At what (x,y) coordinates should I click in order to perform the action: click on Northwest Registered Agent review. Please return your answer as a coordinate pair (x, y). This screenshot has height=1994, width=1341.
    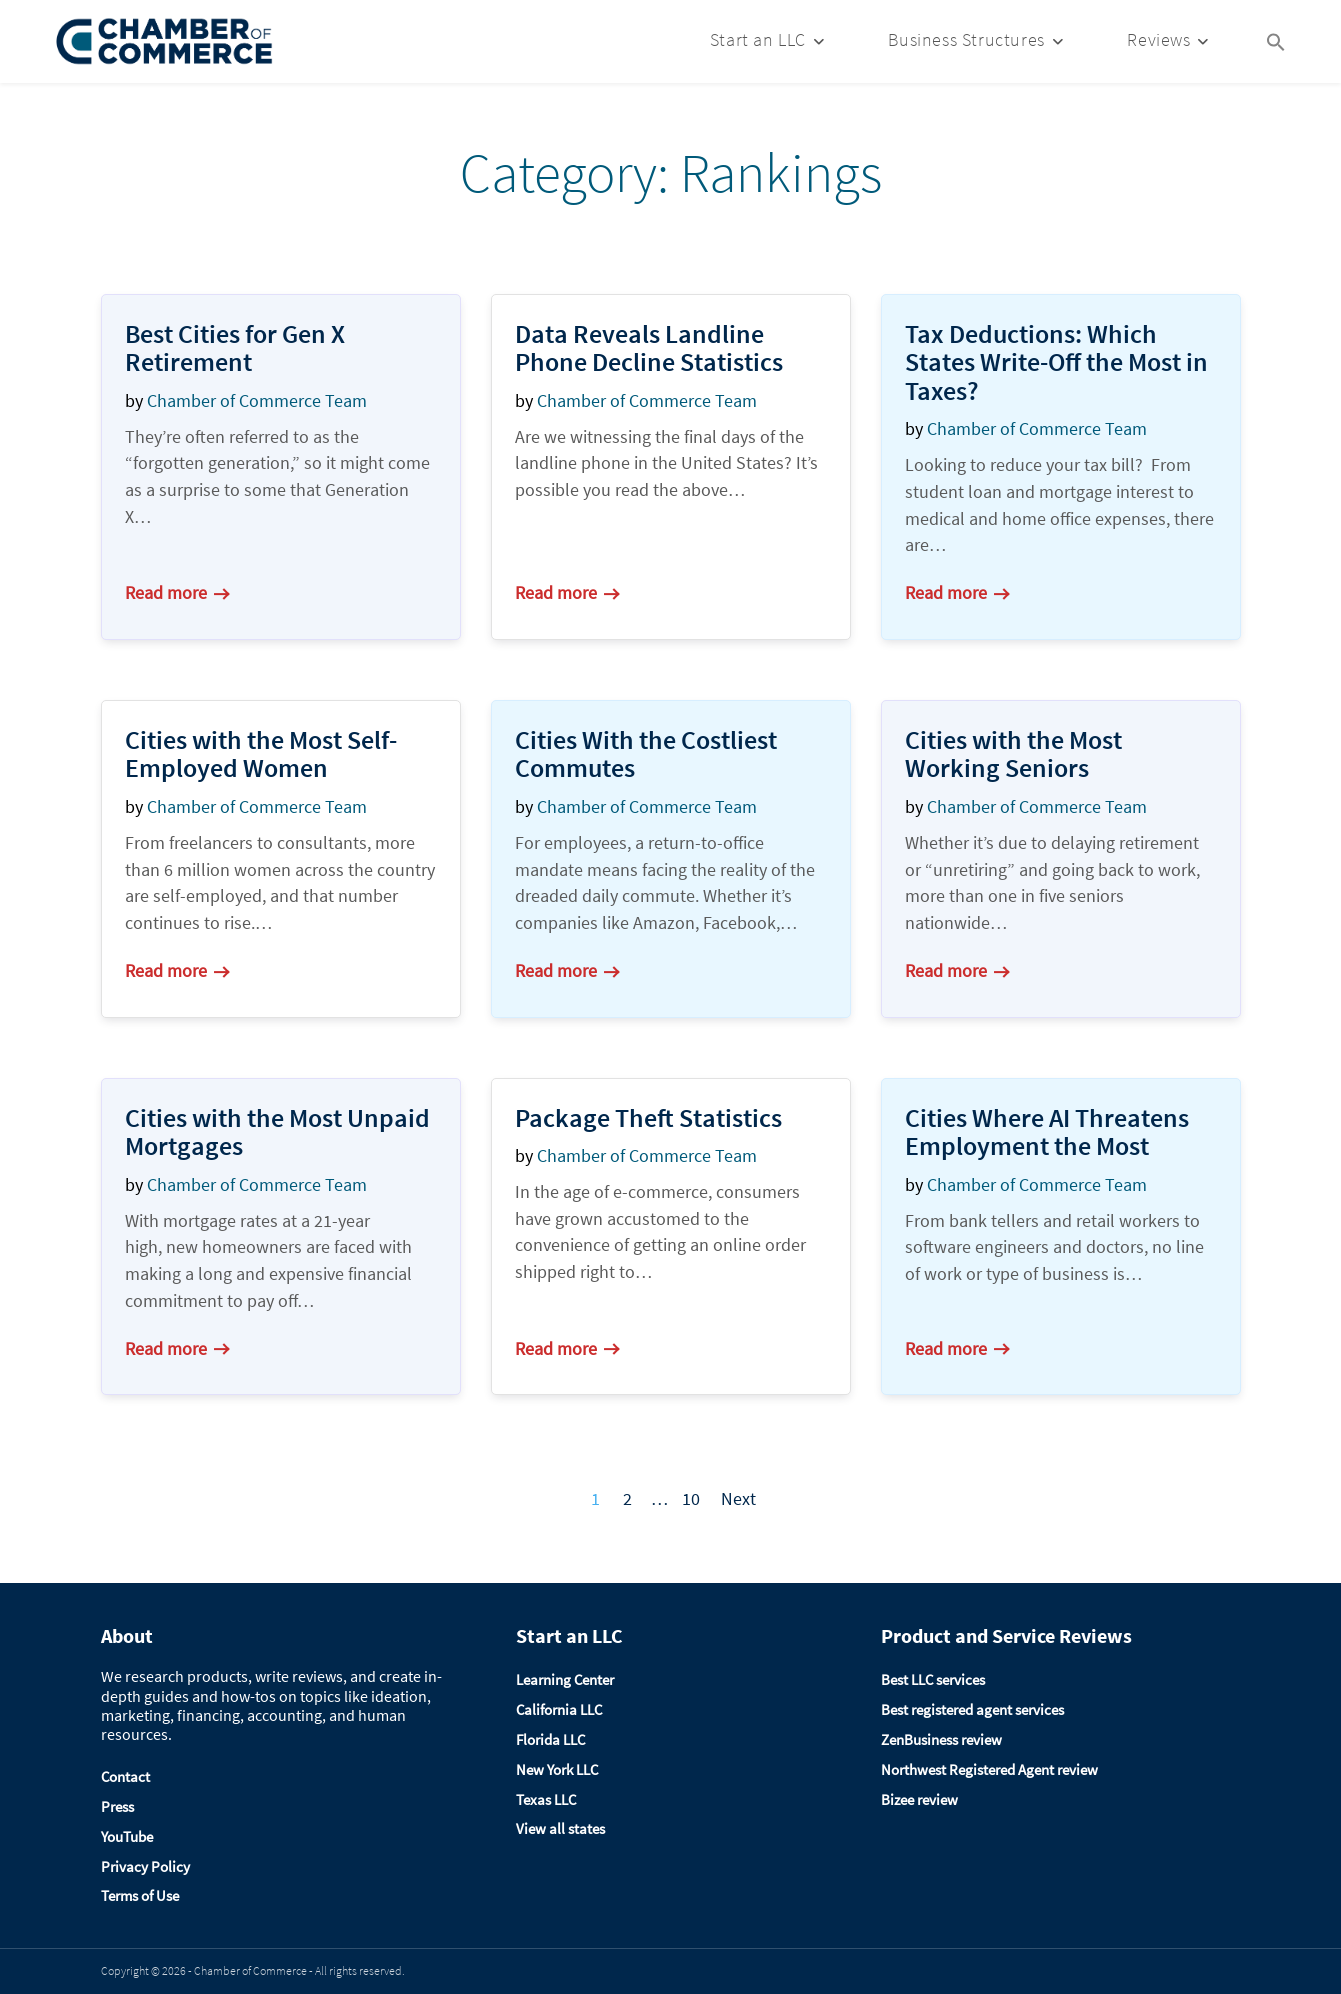
    Looking at the image, I should click on (989, 1769).